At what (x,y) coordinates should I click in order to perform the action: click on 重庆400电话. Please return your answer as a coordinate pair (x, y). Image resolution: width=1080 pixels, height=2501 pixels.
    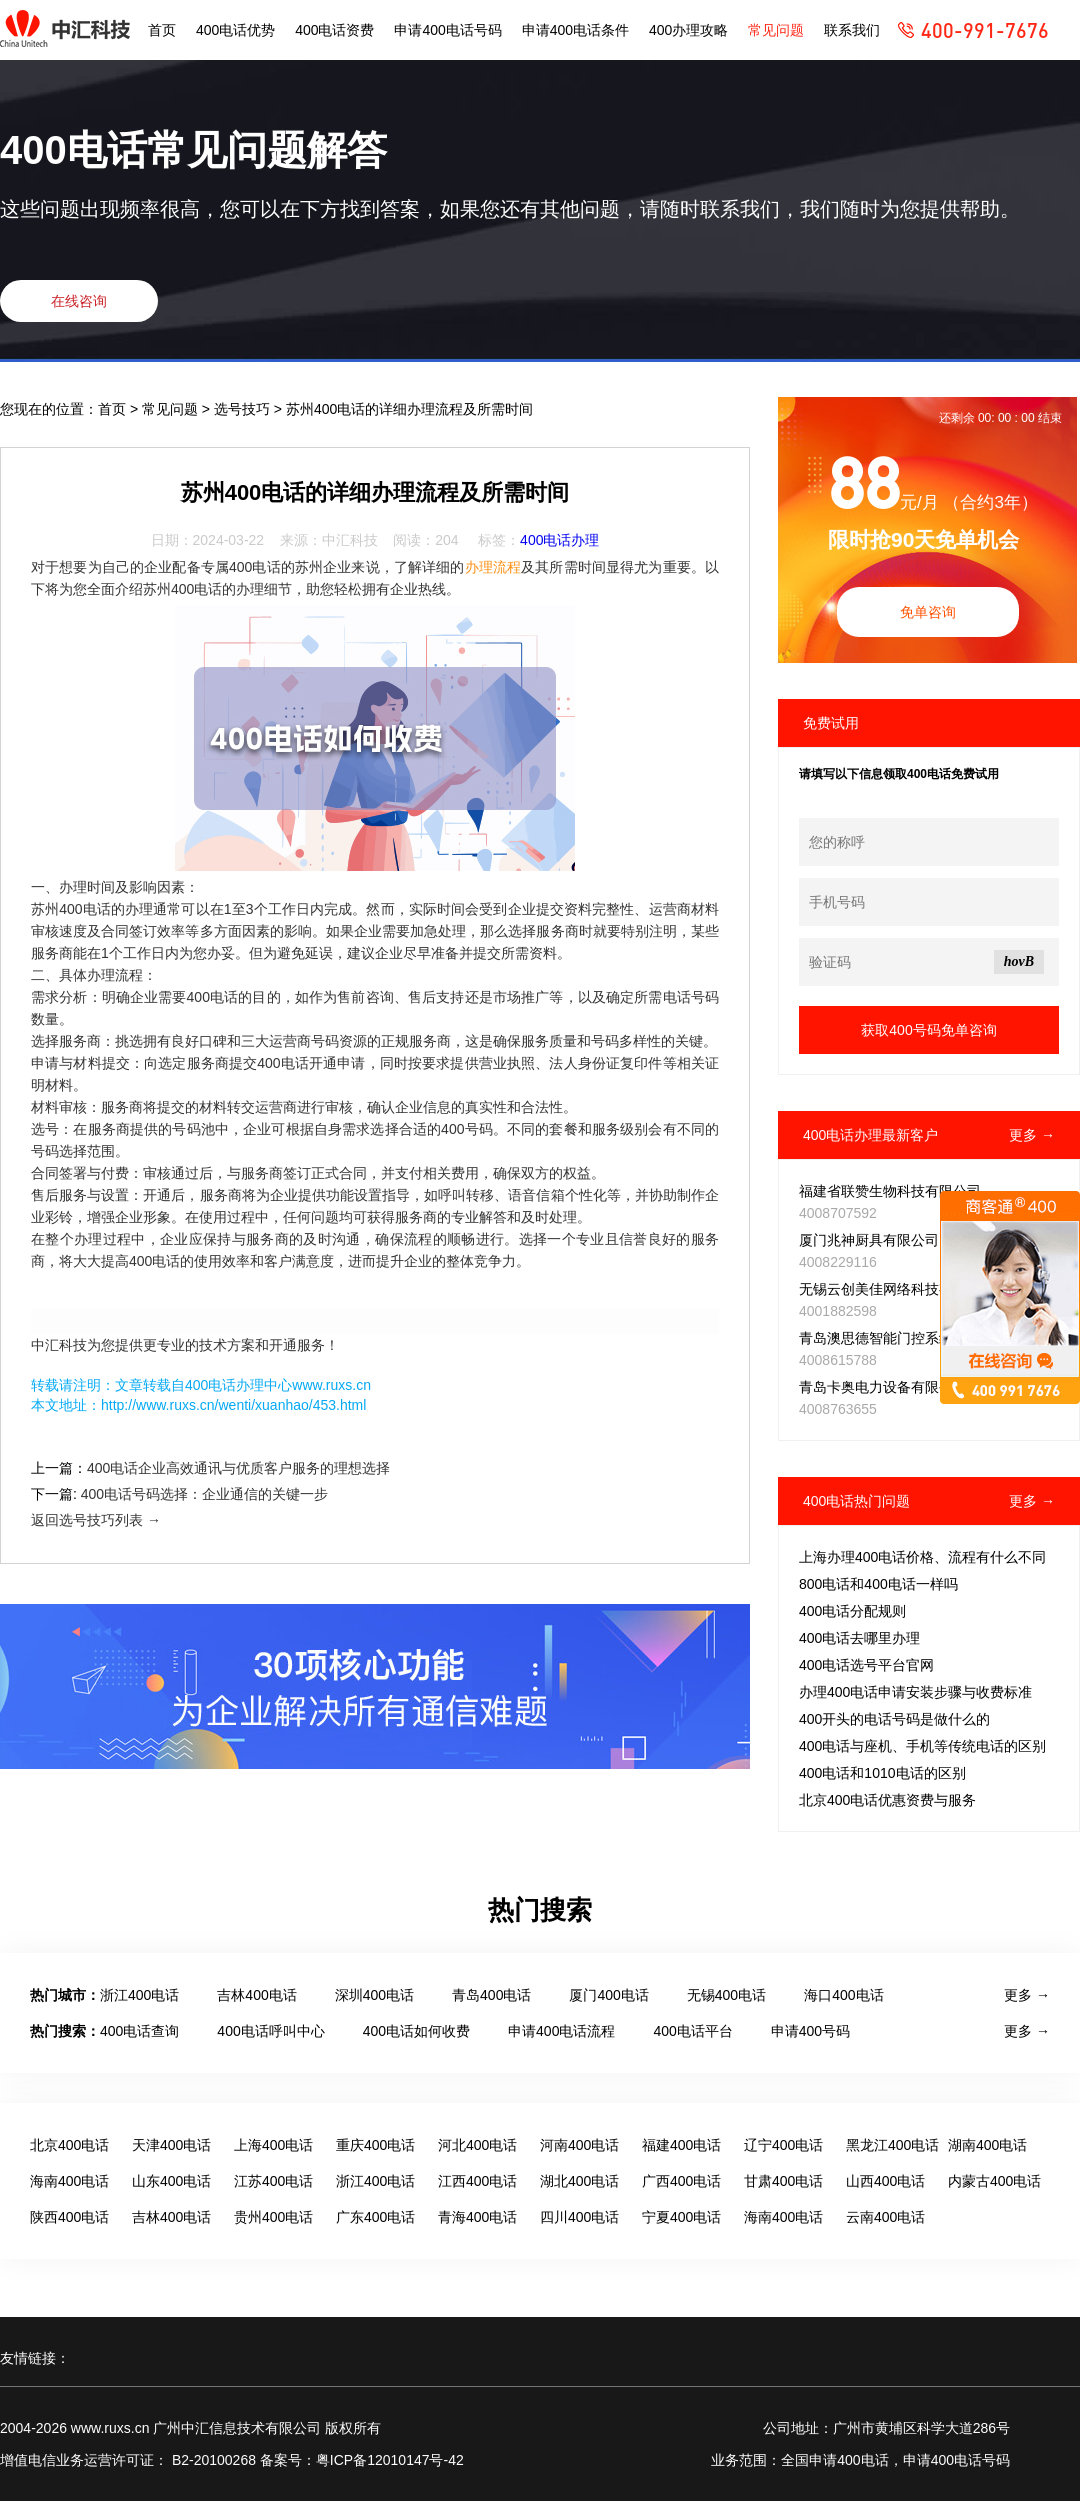
    Looking at the image, I should click on (375, 2145).